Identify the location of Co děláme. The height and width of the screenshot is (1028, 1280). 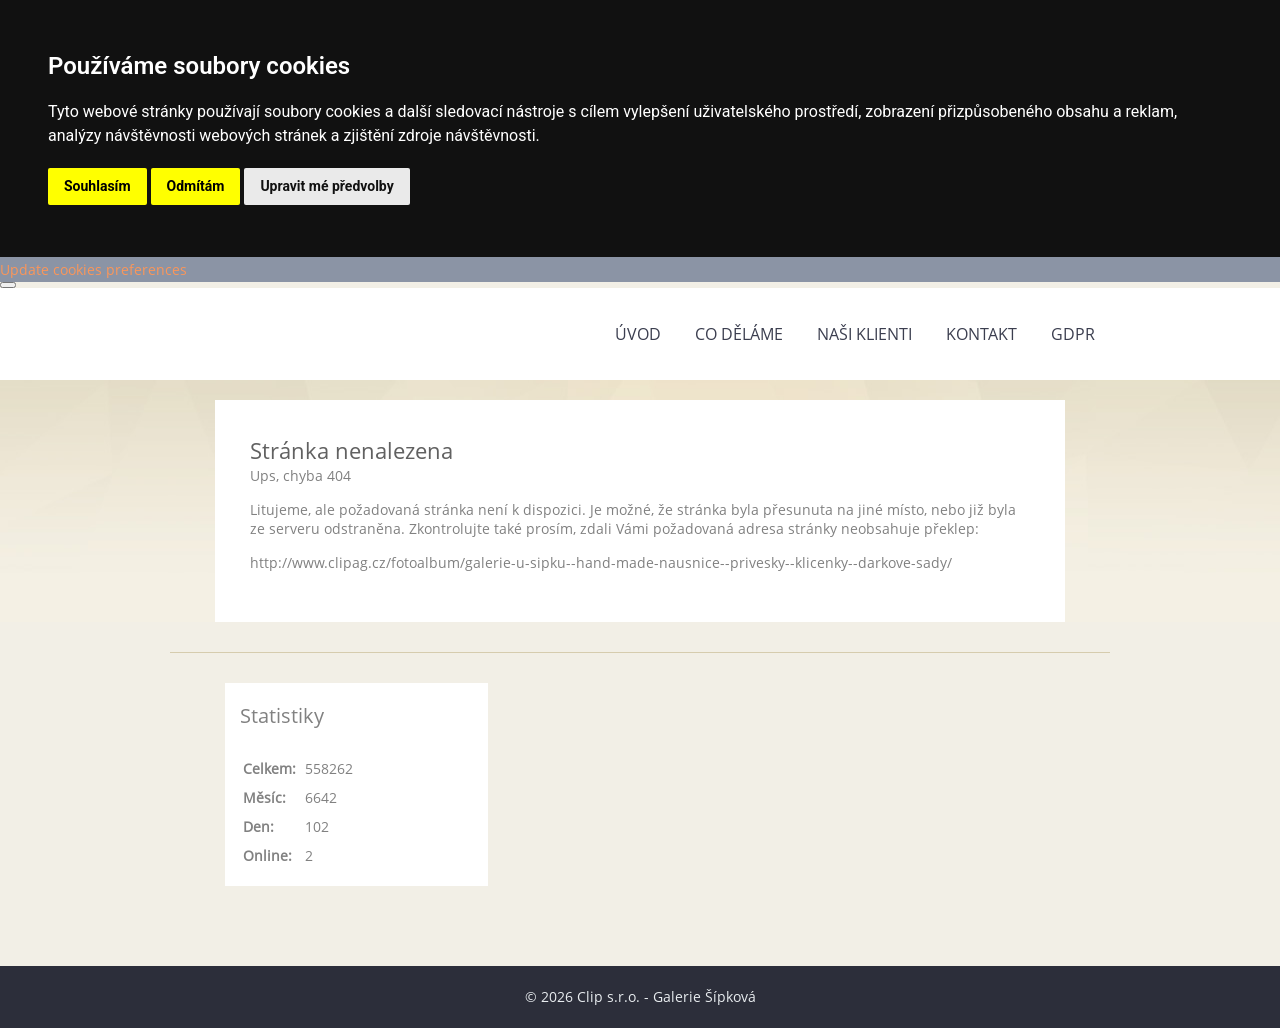
(739, 334).